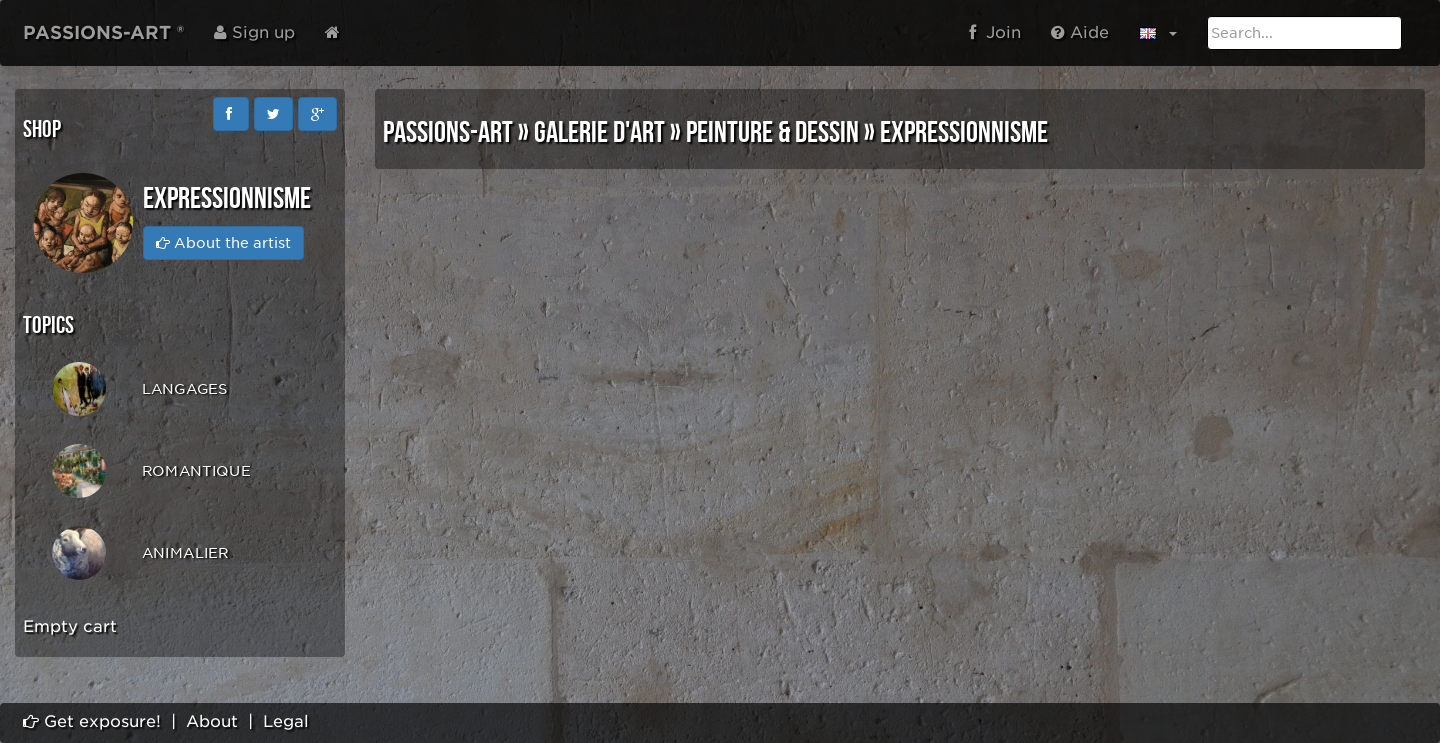  I want to click on GALERIE D'ART, so click(599, 133).